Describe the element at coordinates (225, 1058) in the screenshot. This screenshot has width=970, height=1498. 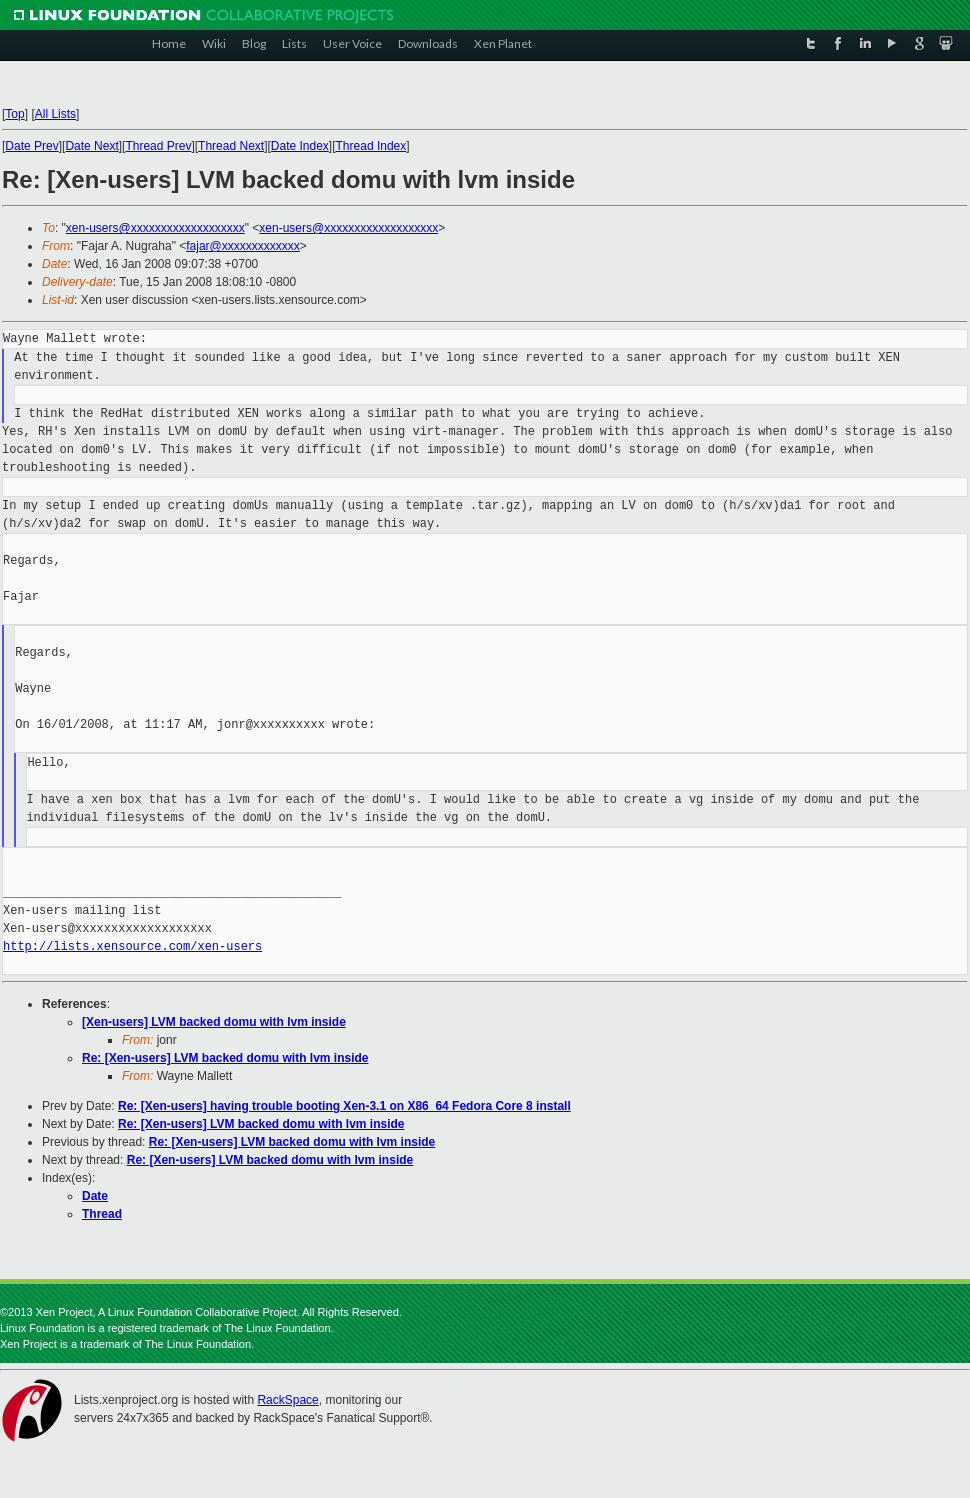
I see `Re: [Xen-users] LVM backed domu with lvm inside` at that location.